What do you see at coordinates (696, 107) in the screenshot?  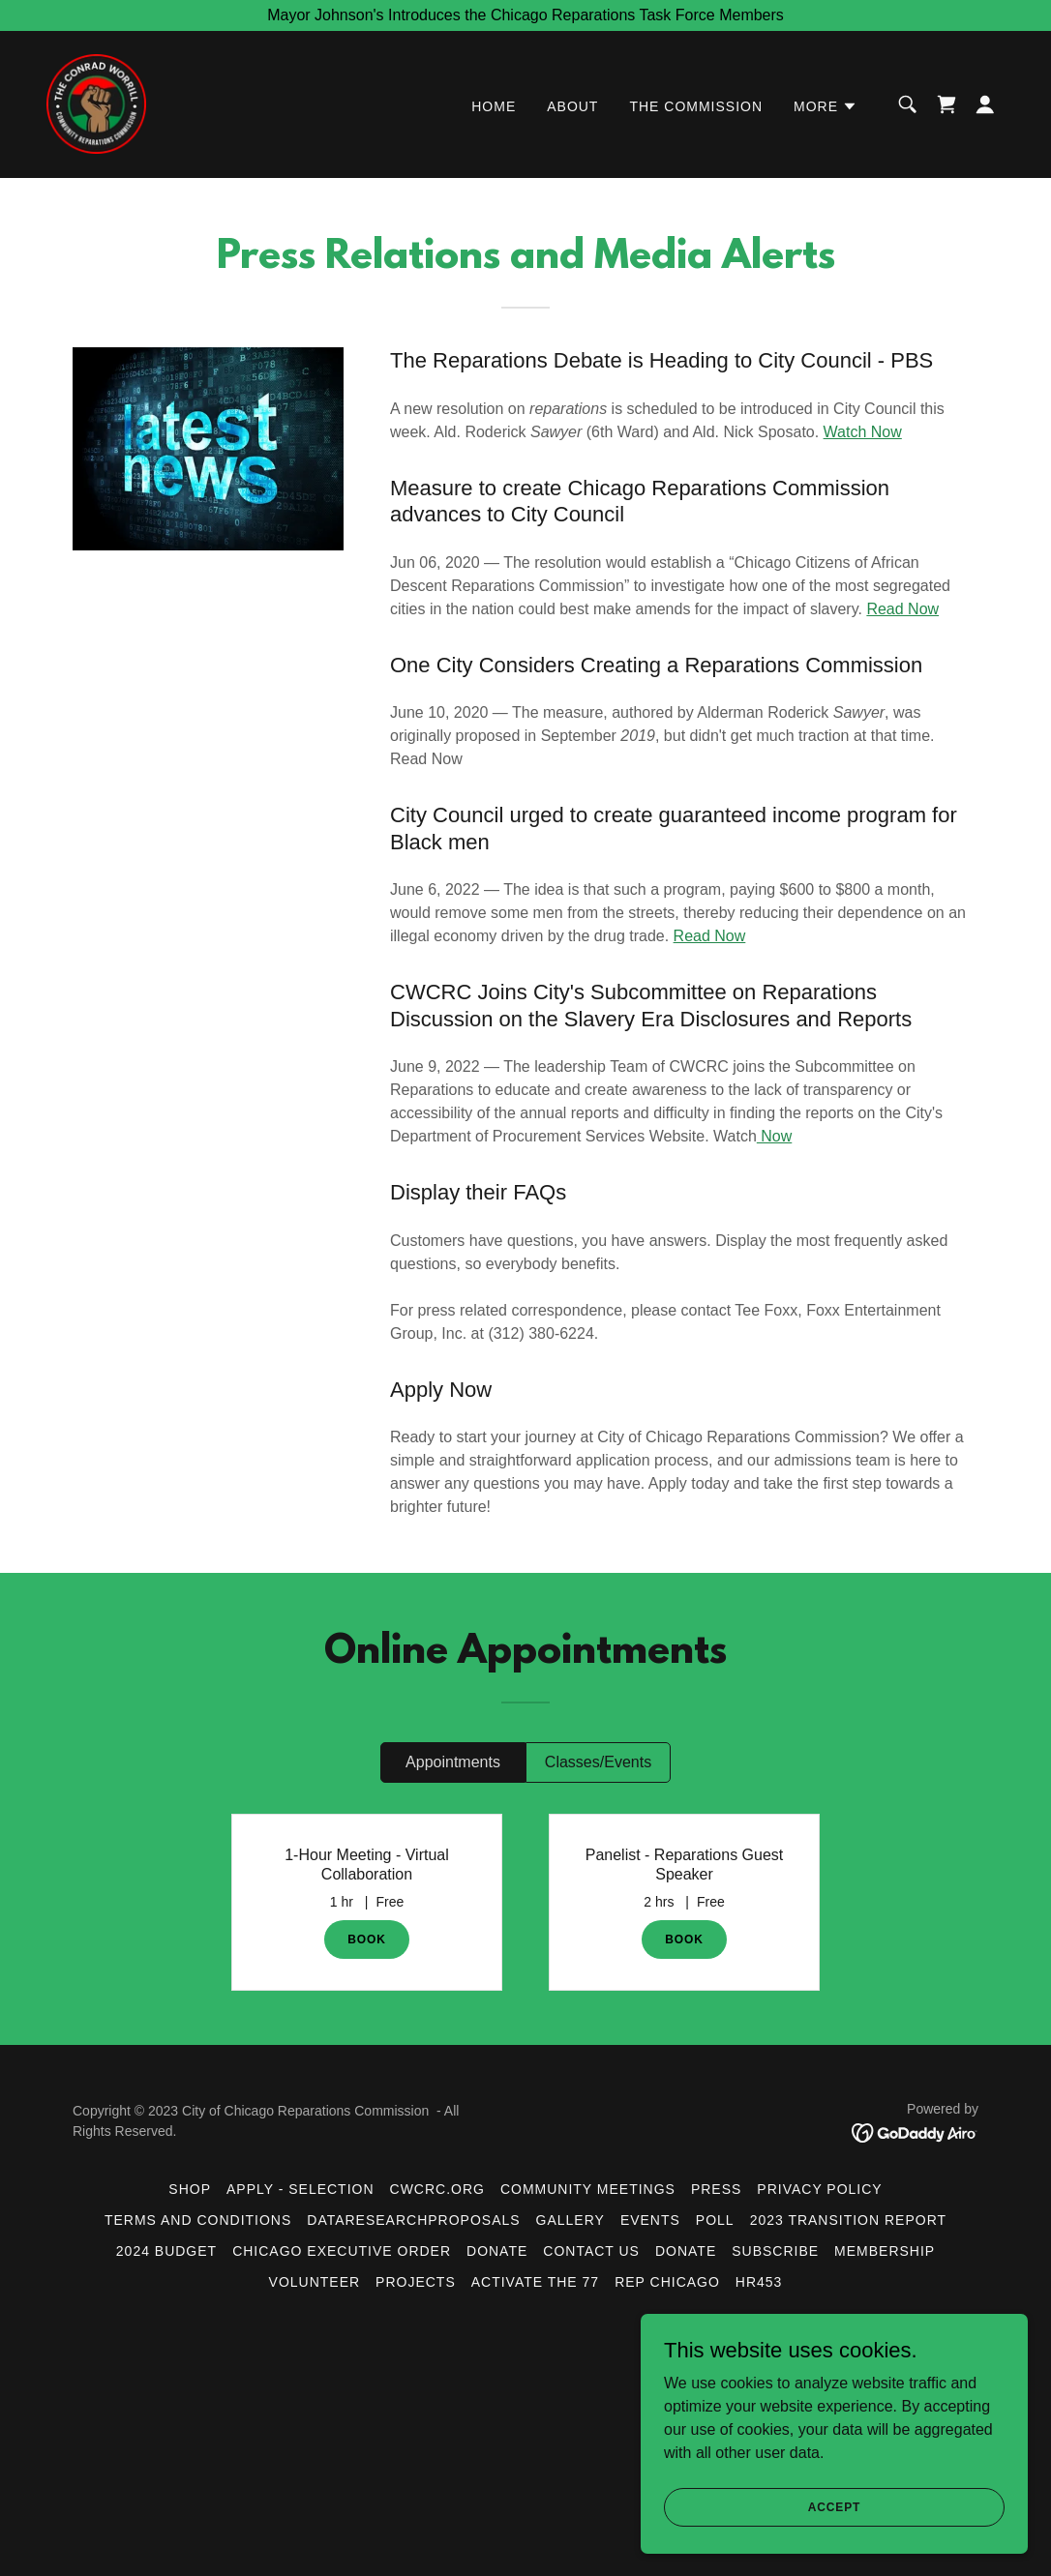 I see `The Commission [link]` at bounding box center [696, 107].